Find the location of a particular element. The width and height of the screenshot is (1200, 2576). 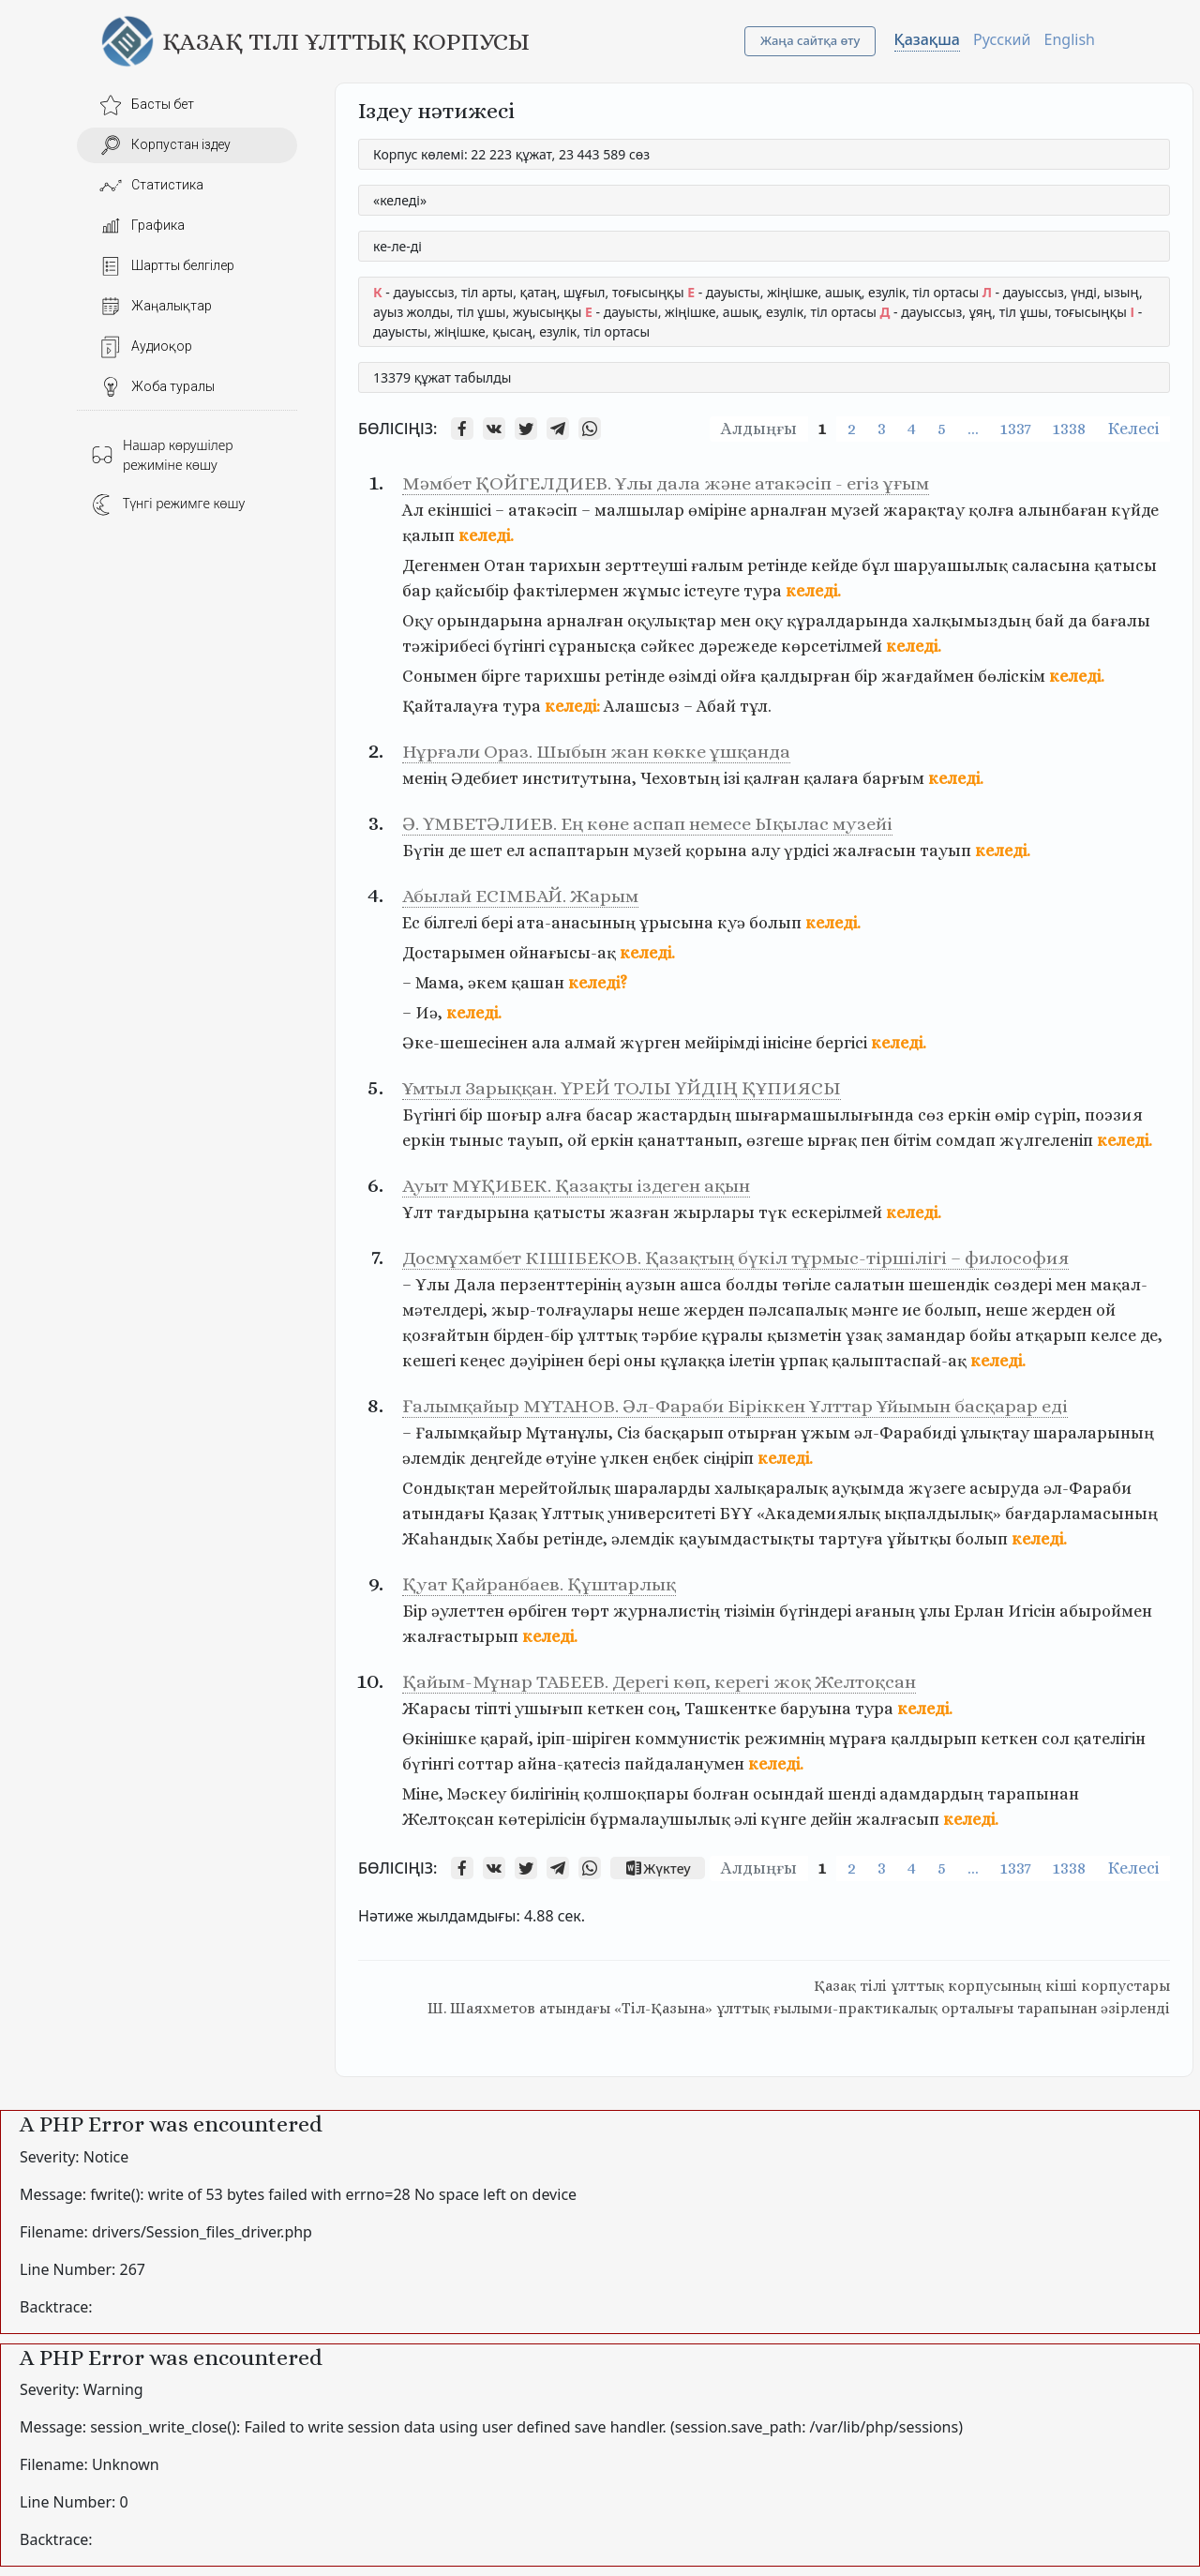

ұжым is located at coordinates (825, 1433).